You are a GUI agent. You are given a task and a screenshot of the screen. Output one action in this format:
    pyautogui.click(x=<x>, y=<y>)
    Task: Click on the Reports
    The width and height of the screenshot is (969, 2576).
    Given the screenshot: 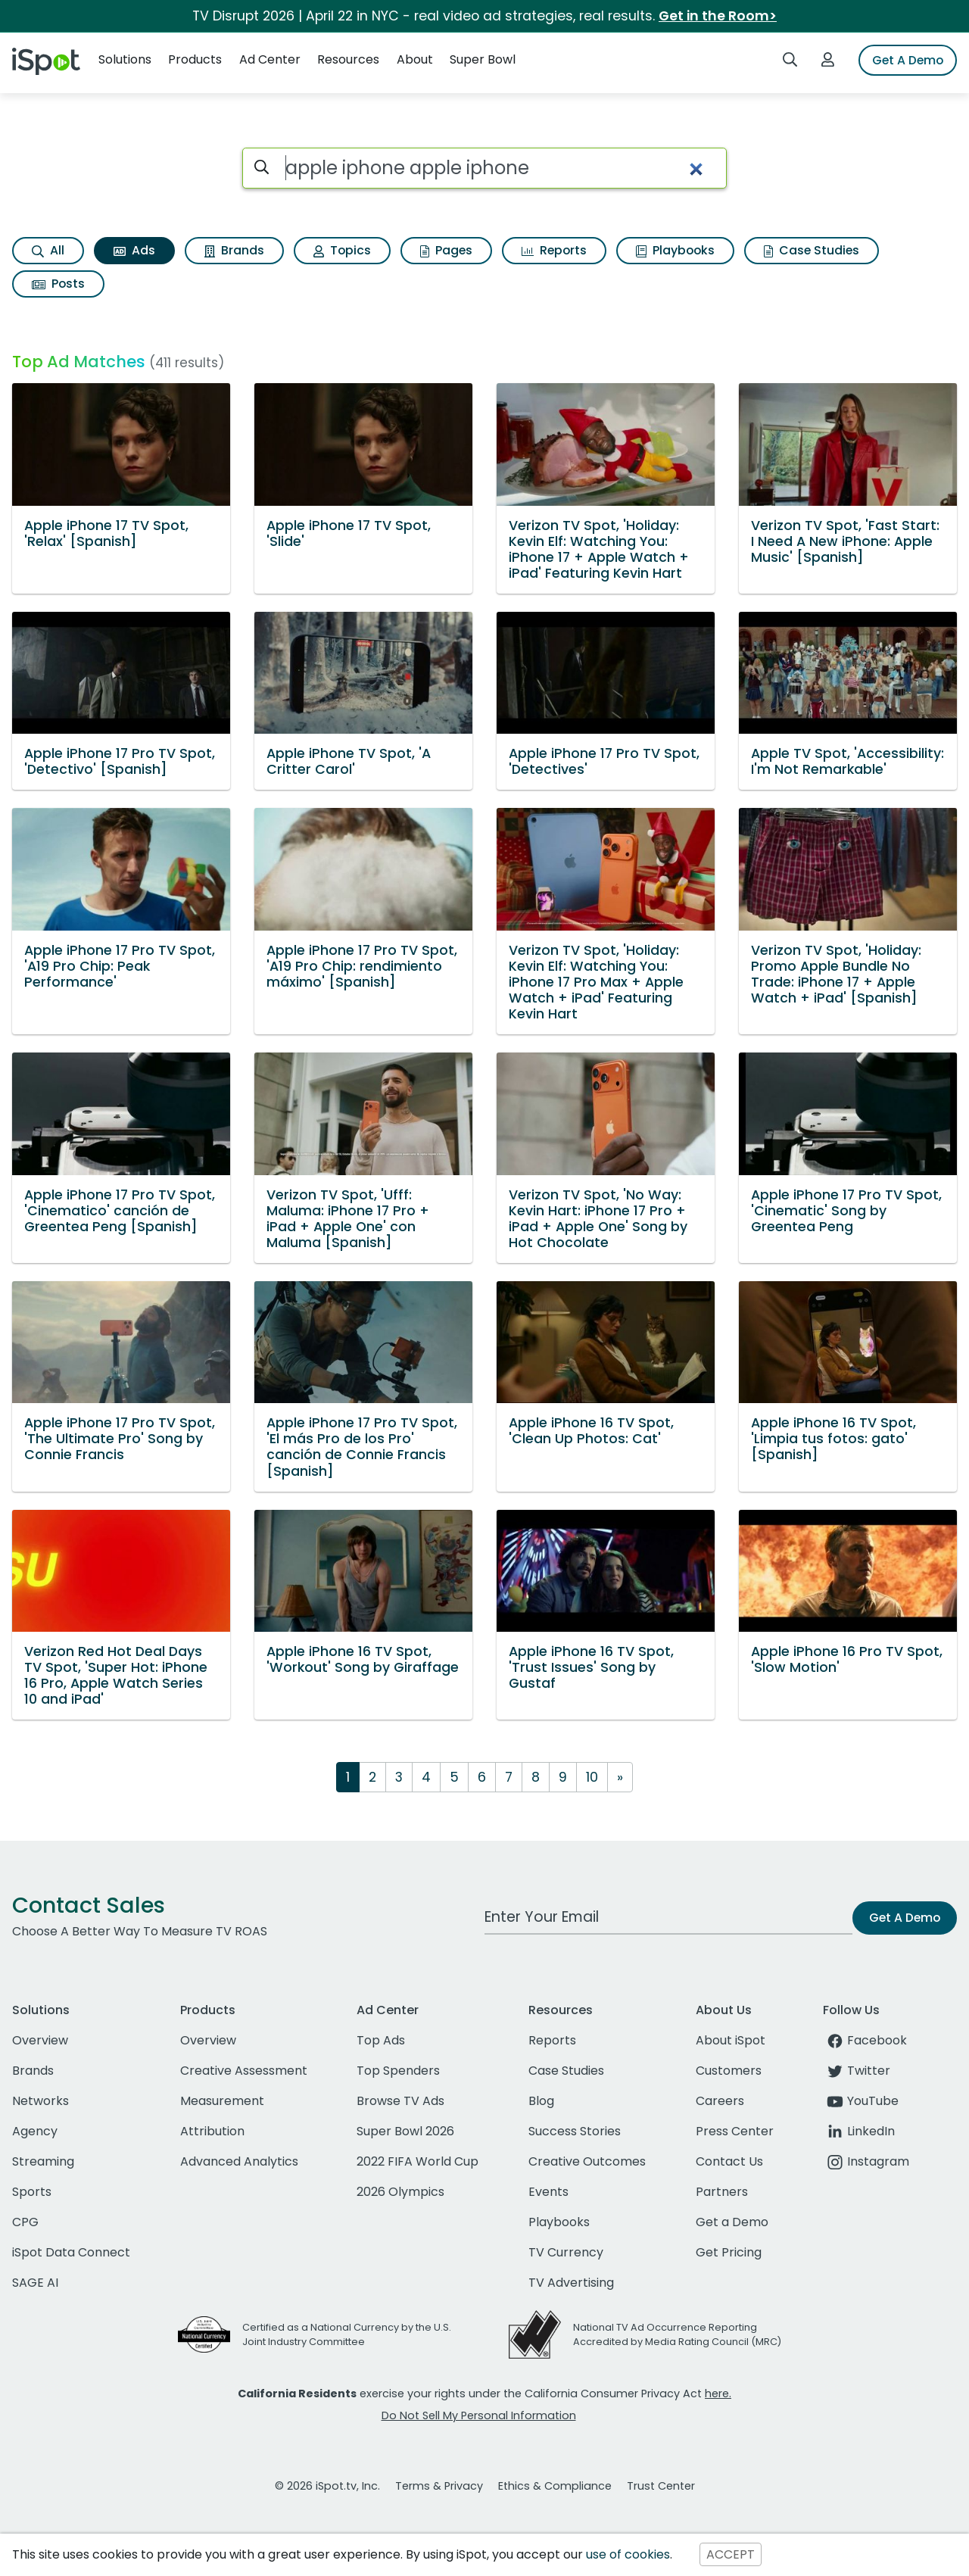 What is the action you would take?
    pyautogui.click(x=554, y=250)
    